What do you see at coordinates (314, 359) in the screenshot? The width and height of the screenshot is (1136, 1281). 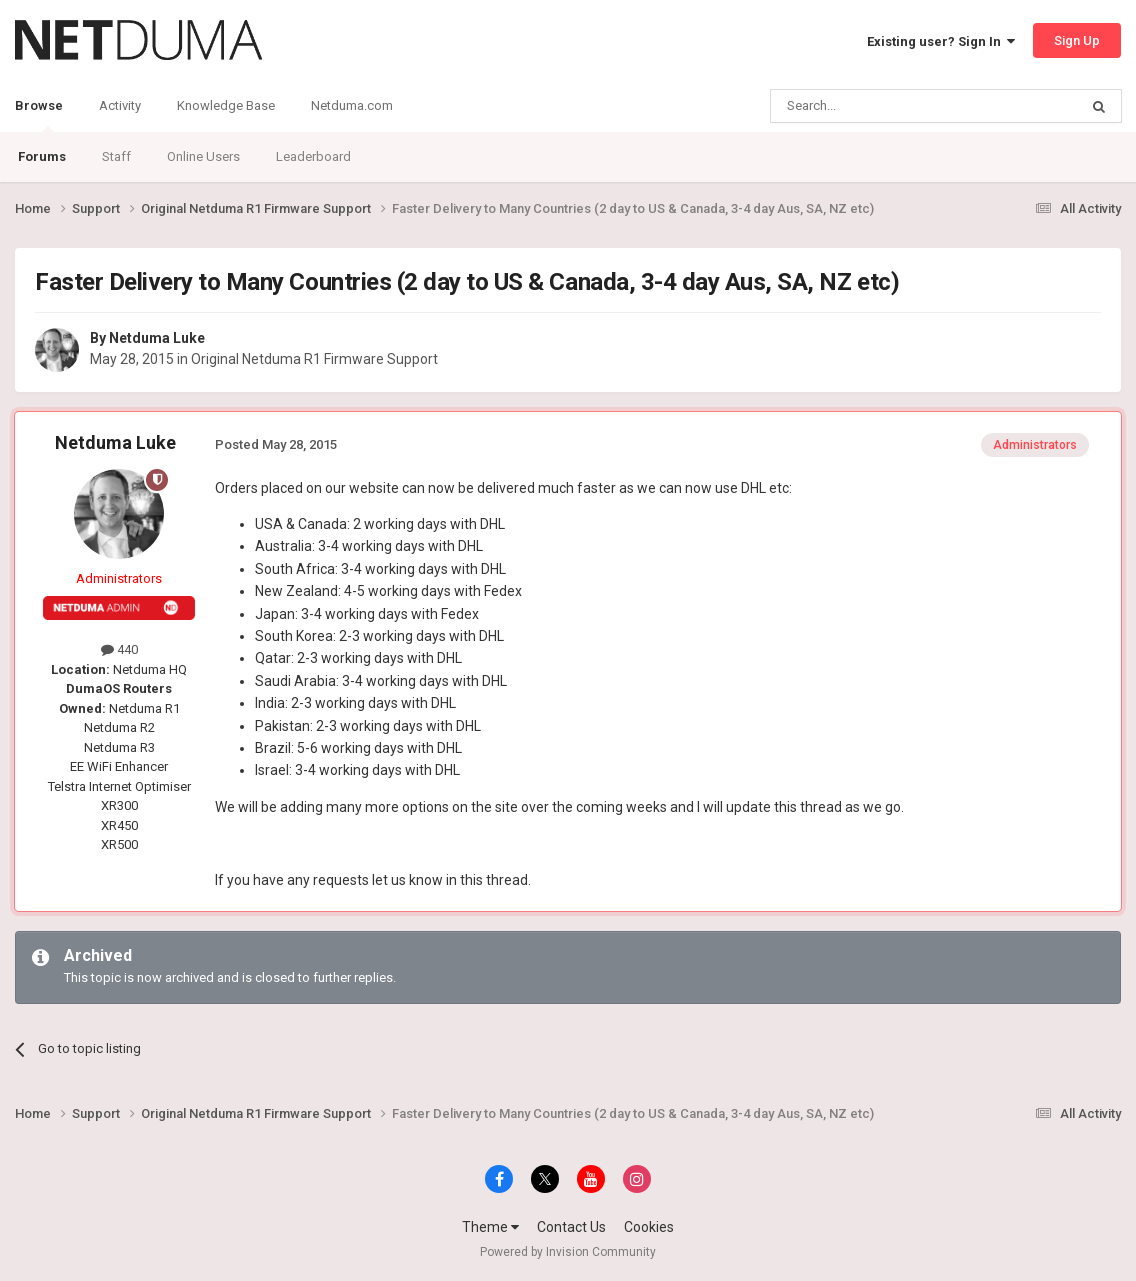 I see `Original Netduma R1 Firmware Support` at bounding box center [314, 359].